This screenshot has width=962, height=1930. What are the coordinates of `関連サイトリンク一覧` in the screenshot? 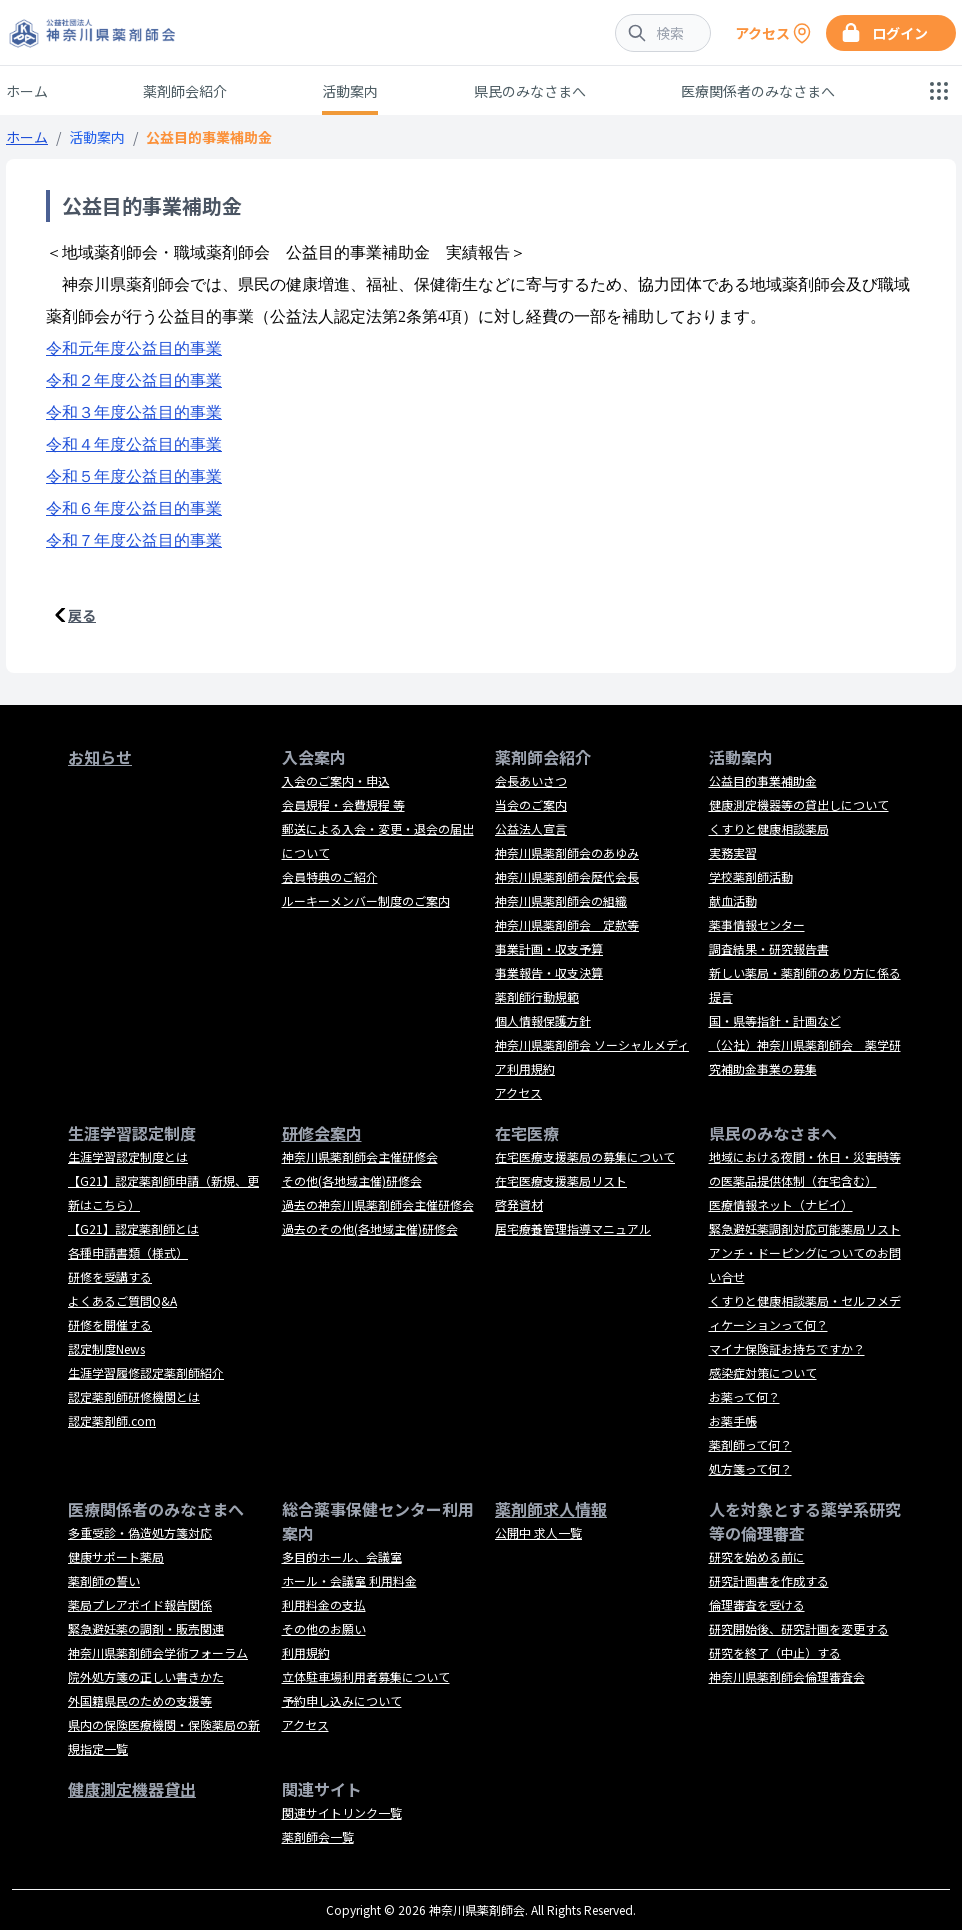 It's located at (342, 1812).